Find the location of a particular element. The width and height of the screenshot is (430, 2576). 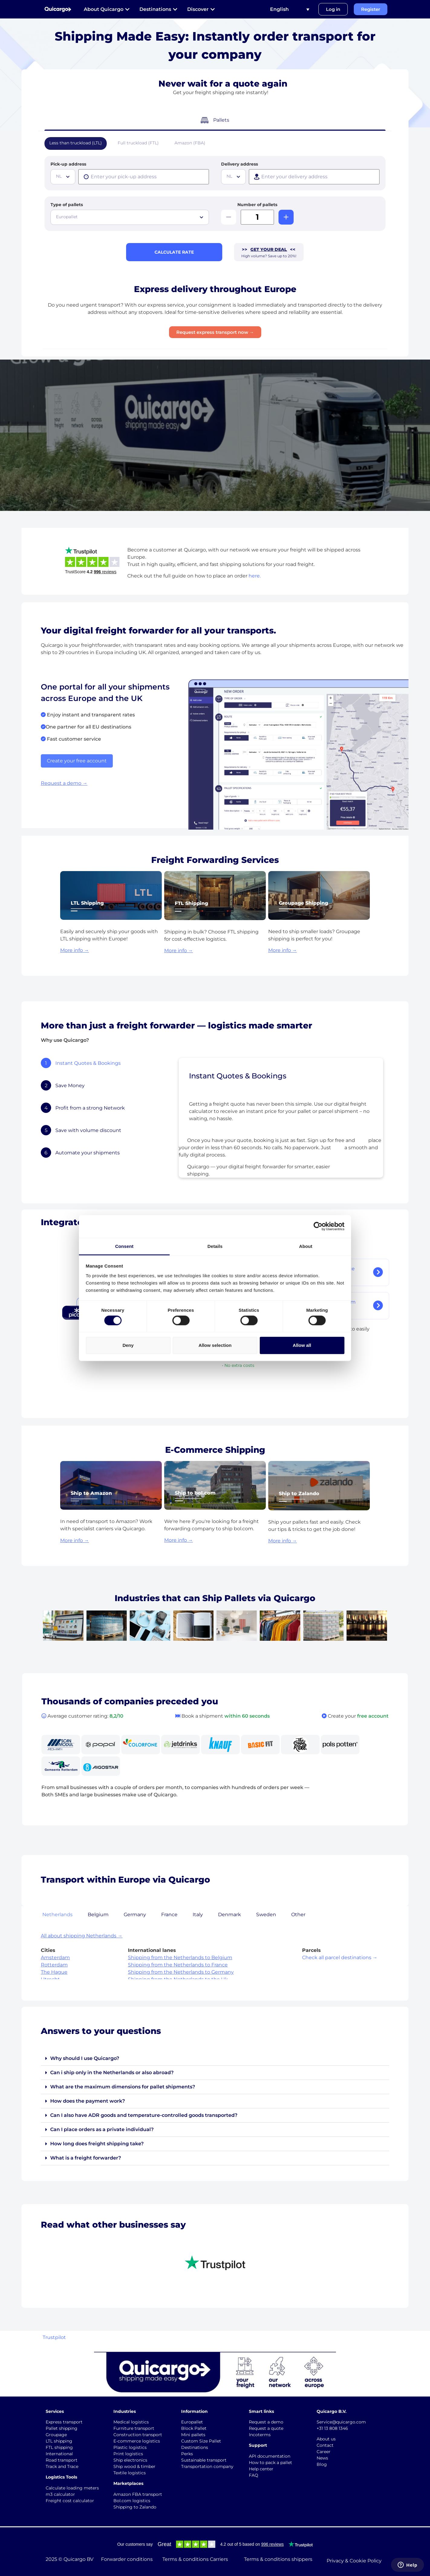

France [tab] is located at coordinates (169, 1914).